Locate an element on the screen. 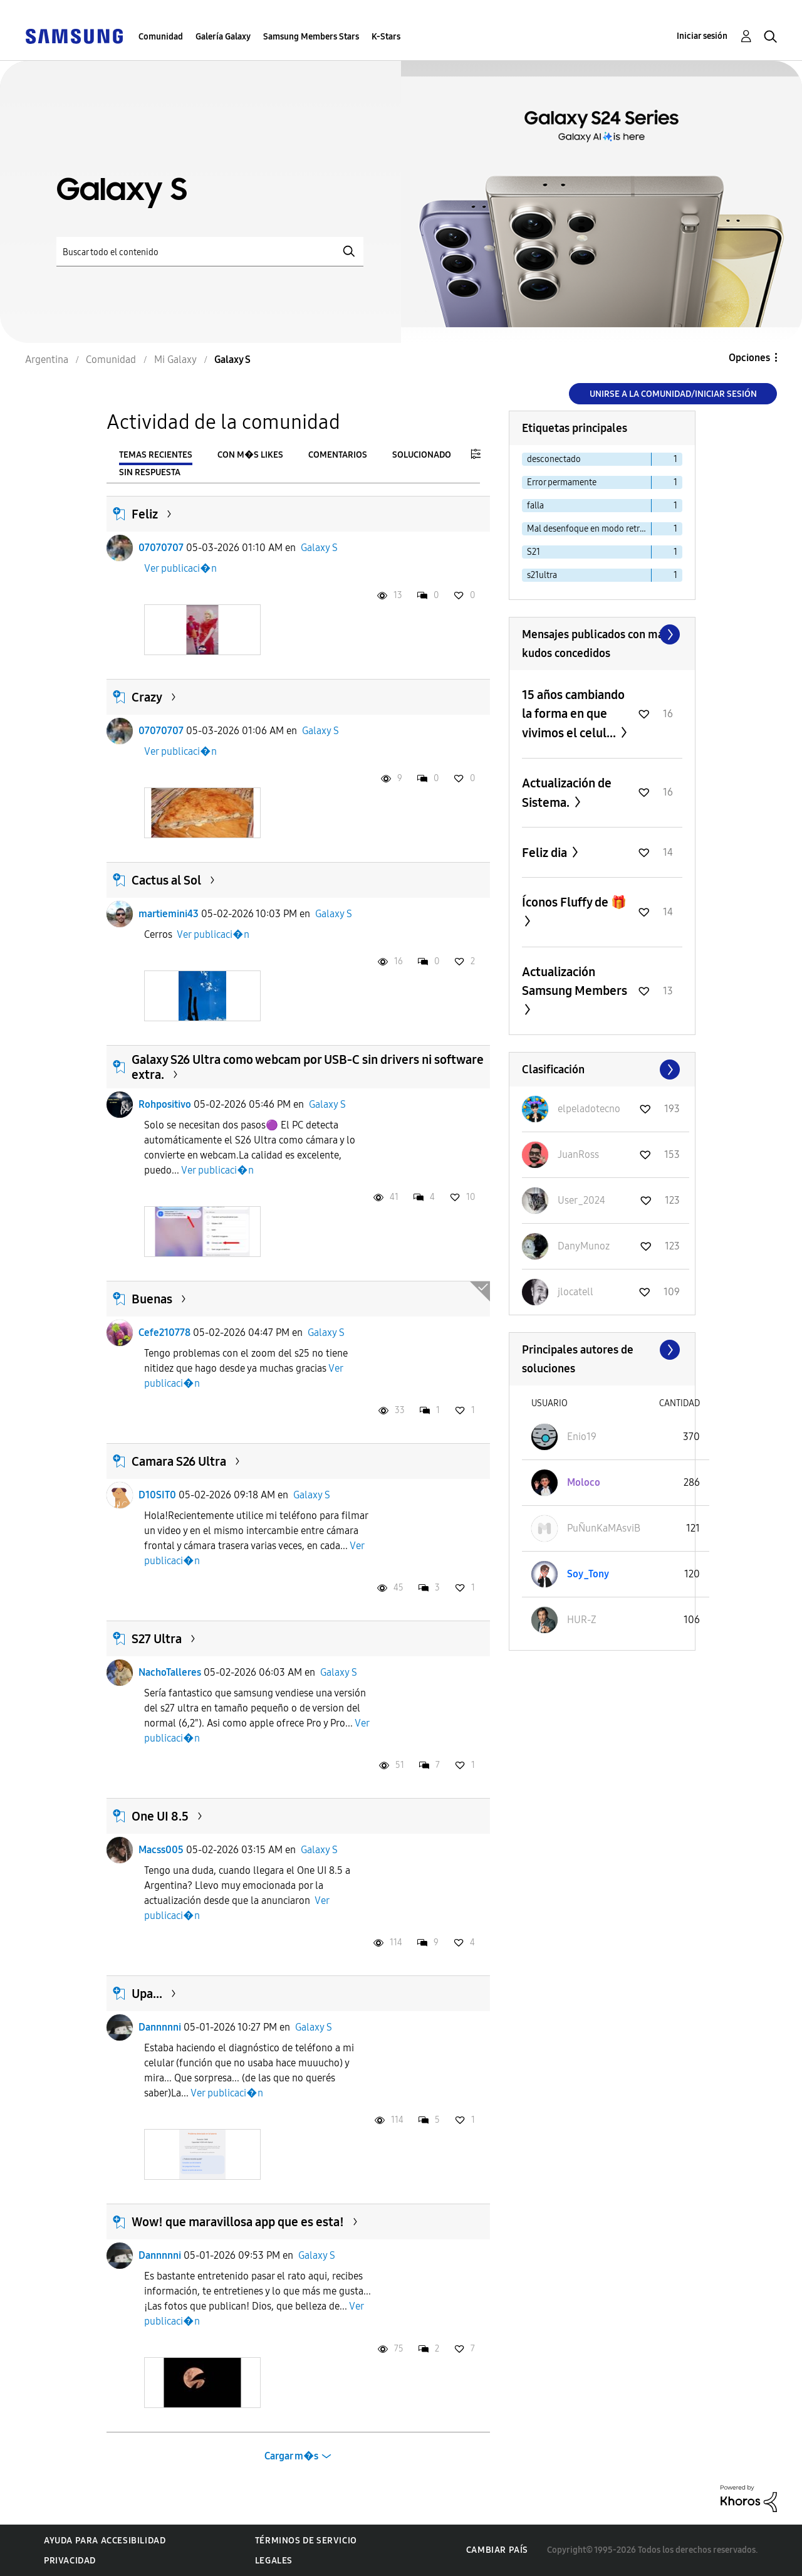 The image size is (802, 2576). Íconos Fluffy de 🎁 is located at coordinates (574, 902).